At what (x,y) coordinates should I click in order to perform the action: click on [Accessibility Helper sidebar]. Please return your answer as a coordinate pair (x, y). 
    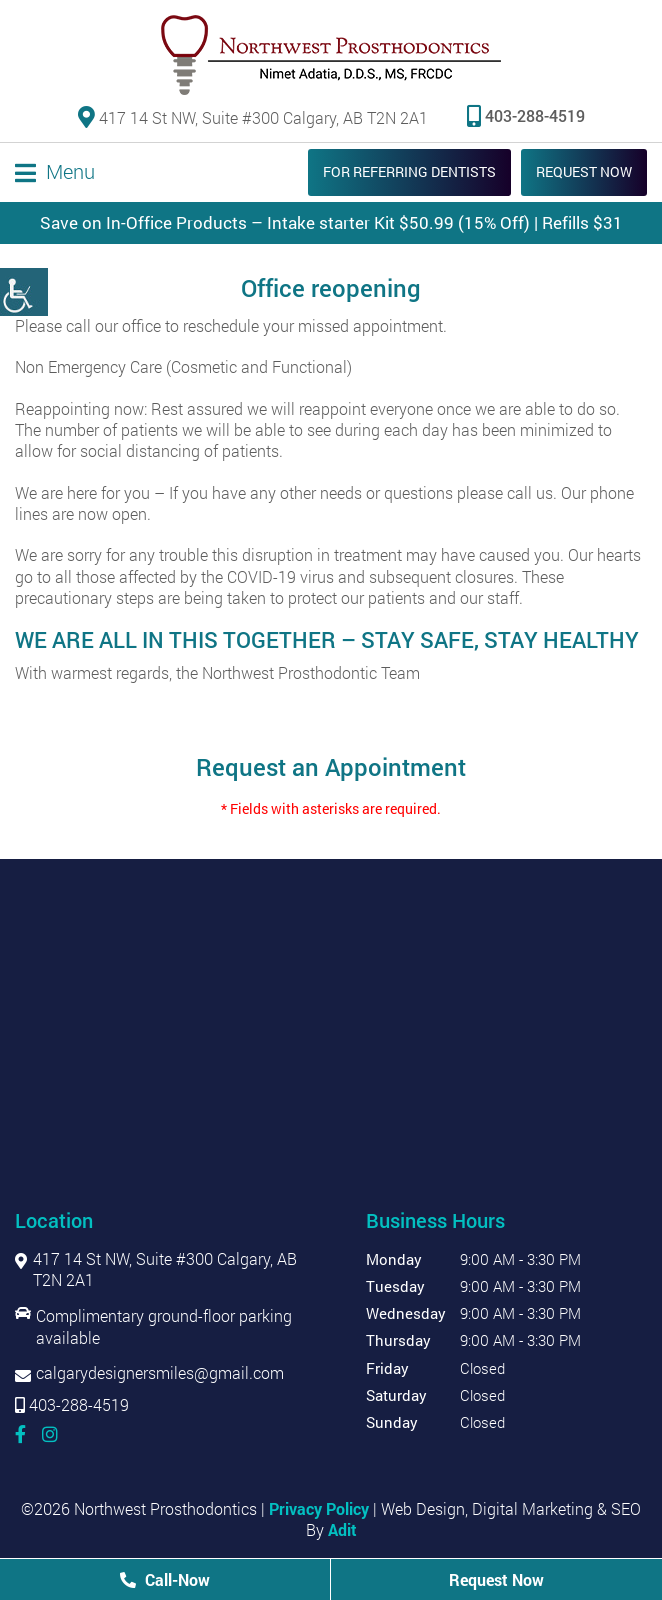
    Looking at the image, I should click on (24, 292).